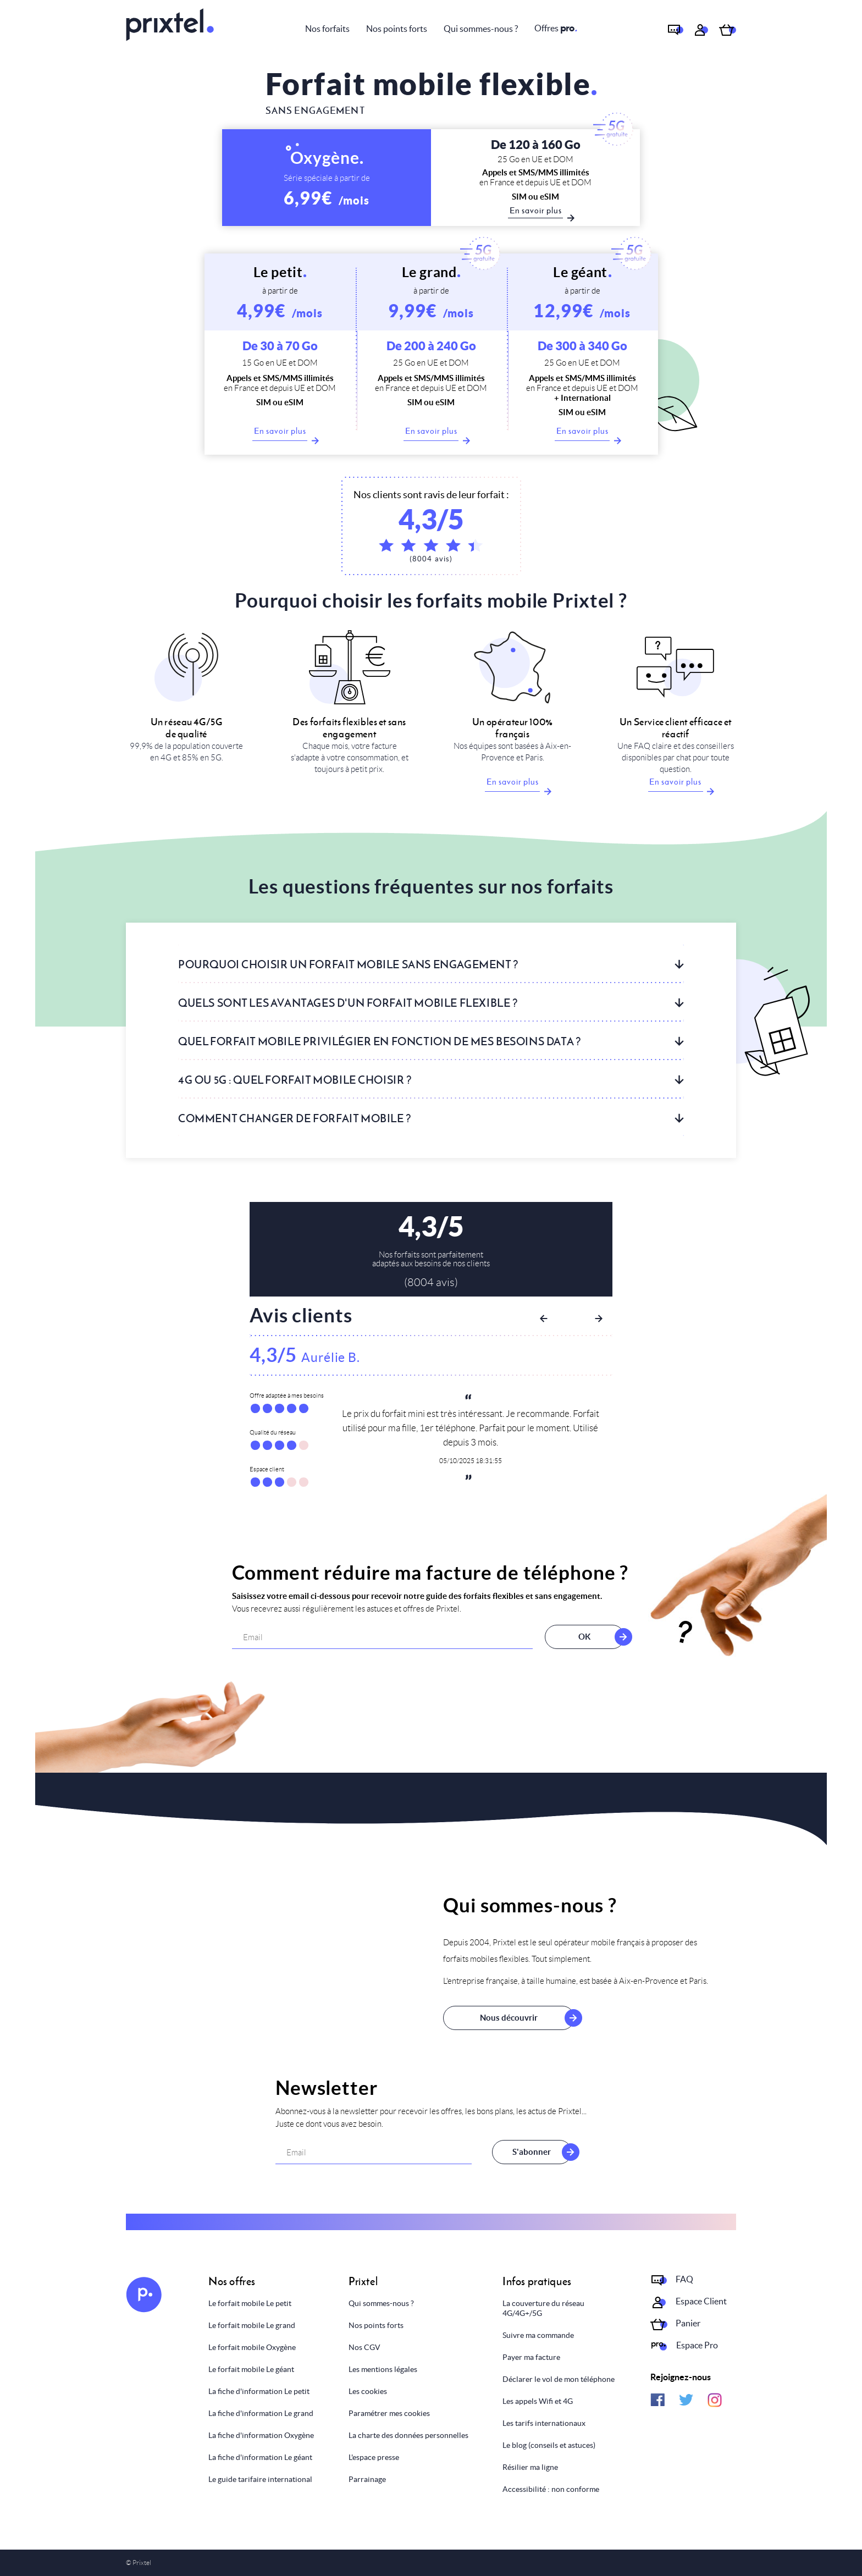 Image resolution: width=862 pixels, height=2576 pixels. What do you see at coordinates (701, 2301) in the screenshot?
I see `Espace Client` at bounding box center [701, 2301].